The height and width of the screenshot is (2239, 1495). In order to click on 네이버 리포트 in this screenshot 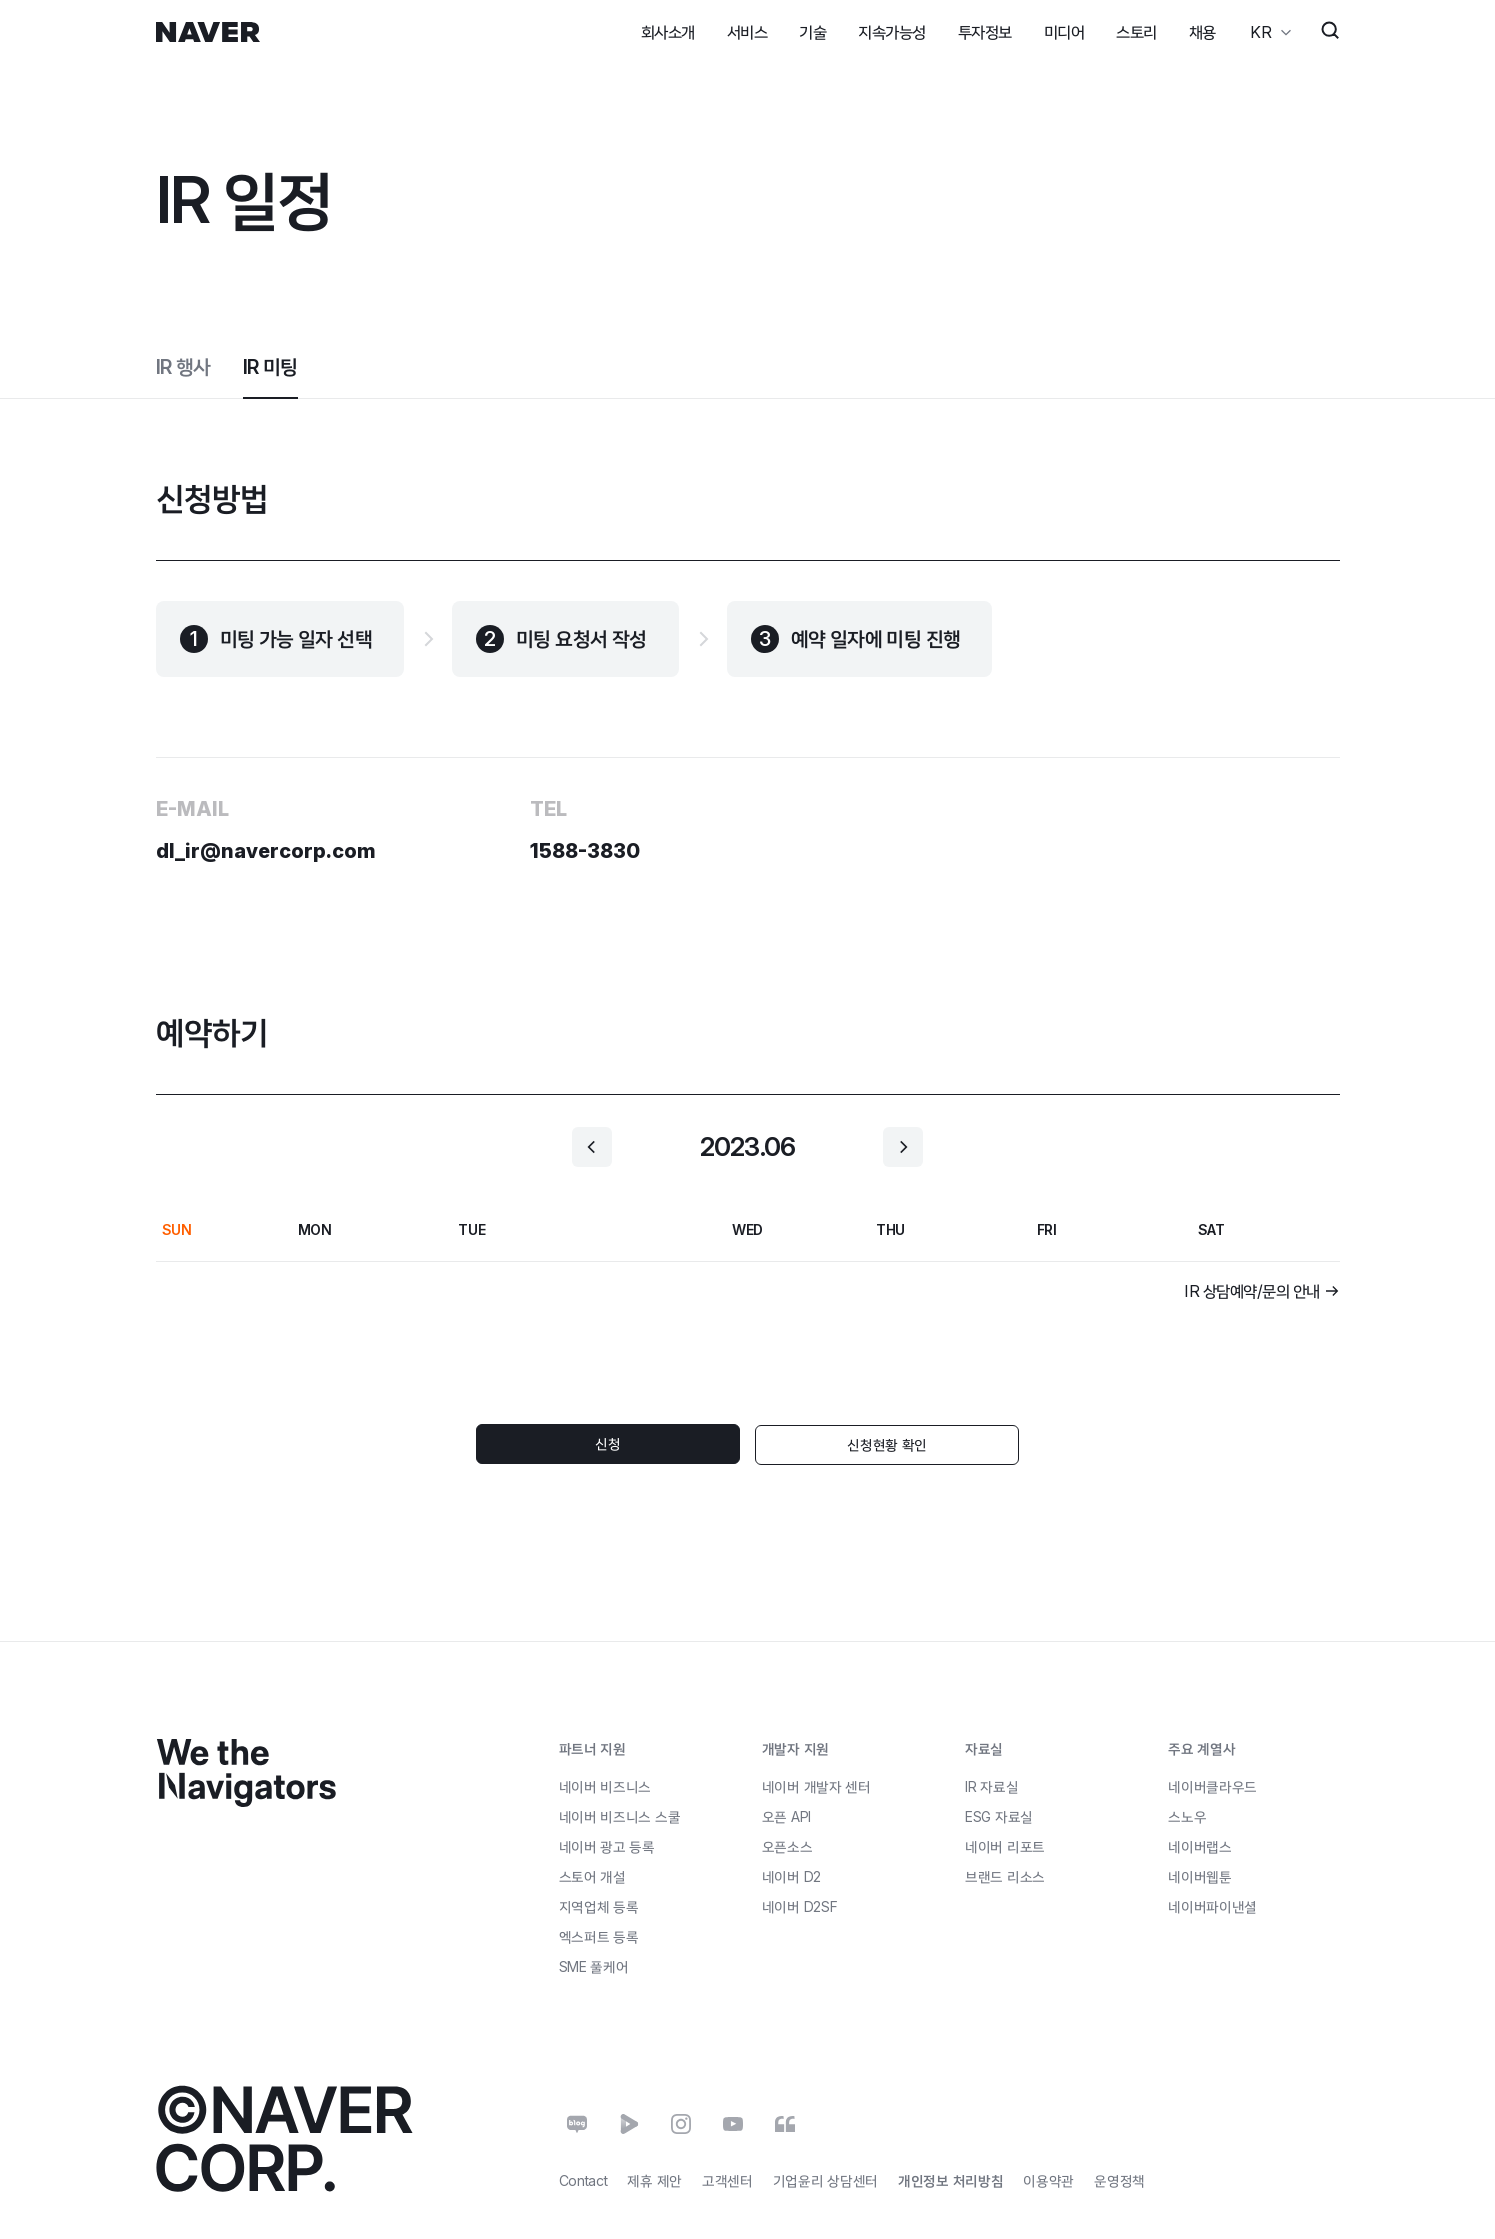, I will do `click(1005, 1845)`.